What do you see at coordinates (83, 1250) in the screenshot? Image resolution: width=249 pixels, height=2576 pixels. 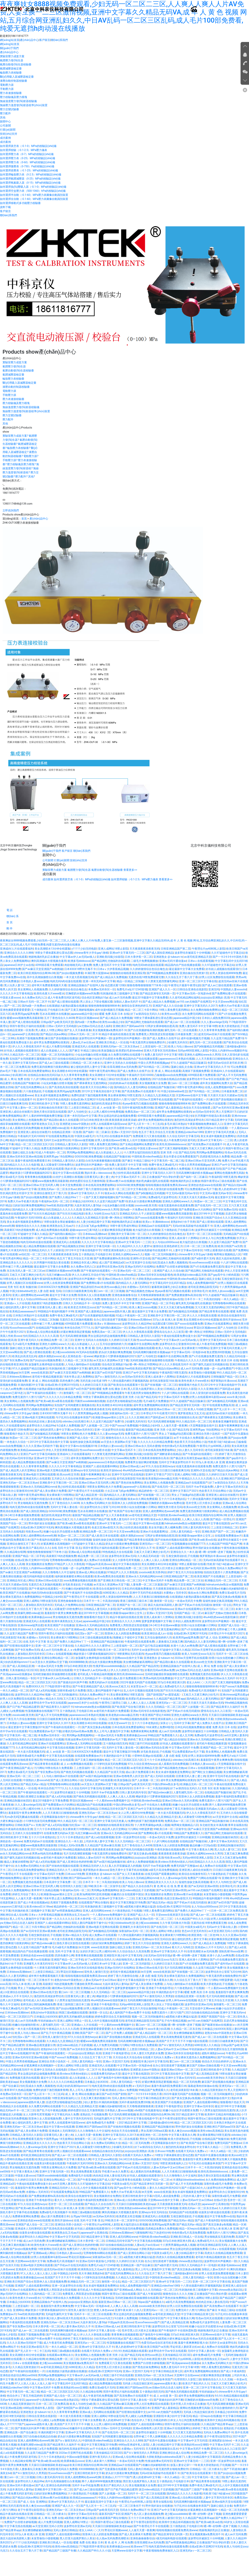 I see `2012年中文字幕在线电影中字` at bounding box center [83, 1250].